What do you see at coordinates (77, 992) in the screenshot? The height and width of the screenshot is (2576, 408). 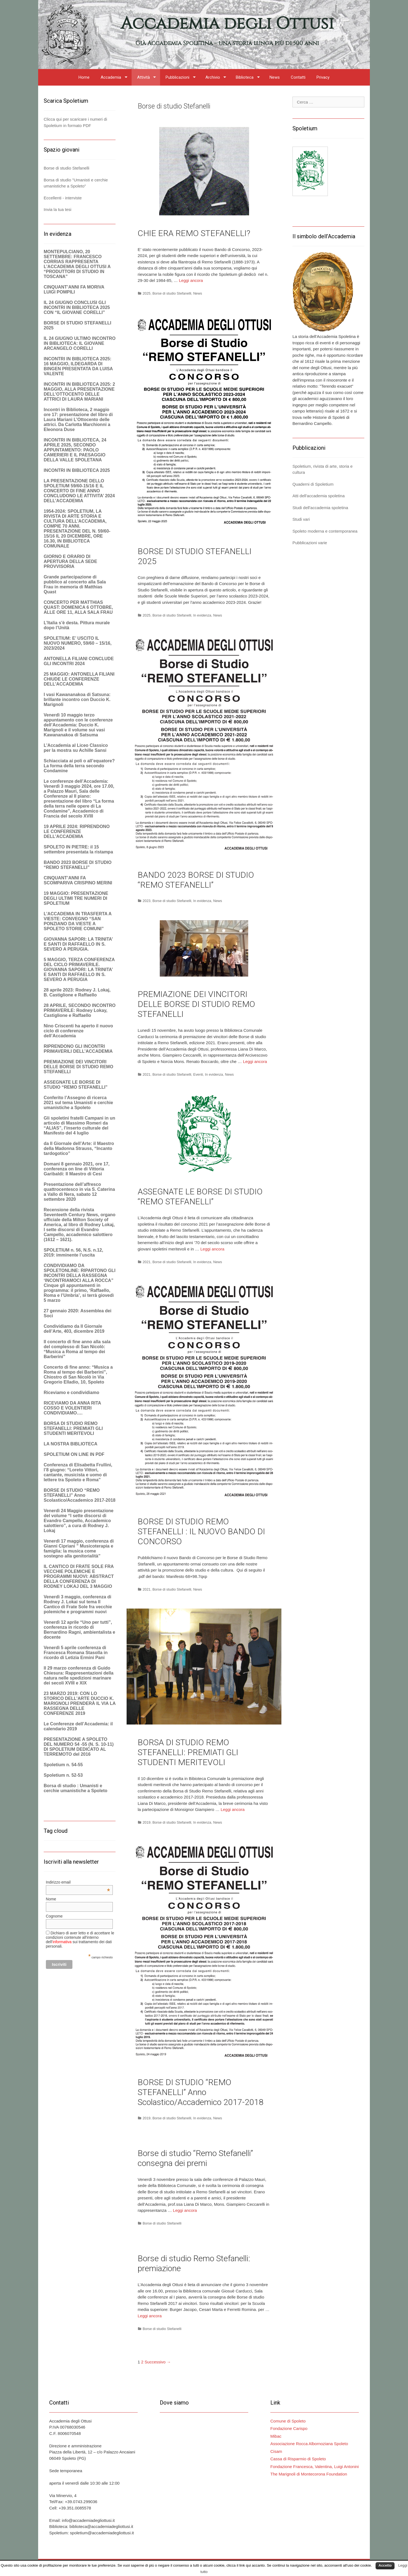 I see `28 aprile 2023: Rodney J. Lokaj, B. Castiglione e Raffaello` at bounding box center [77, 992].